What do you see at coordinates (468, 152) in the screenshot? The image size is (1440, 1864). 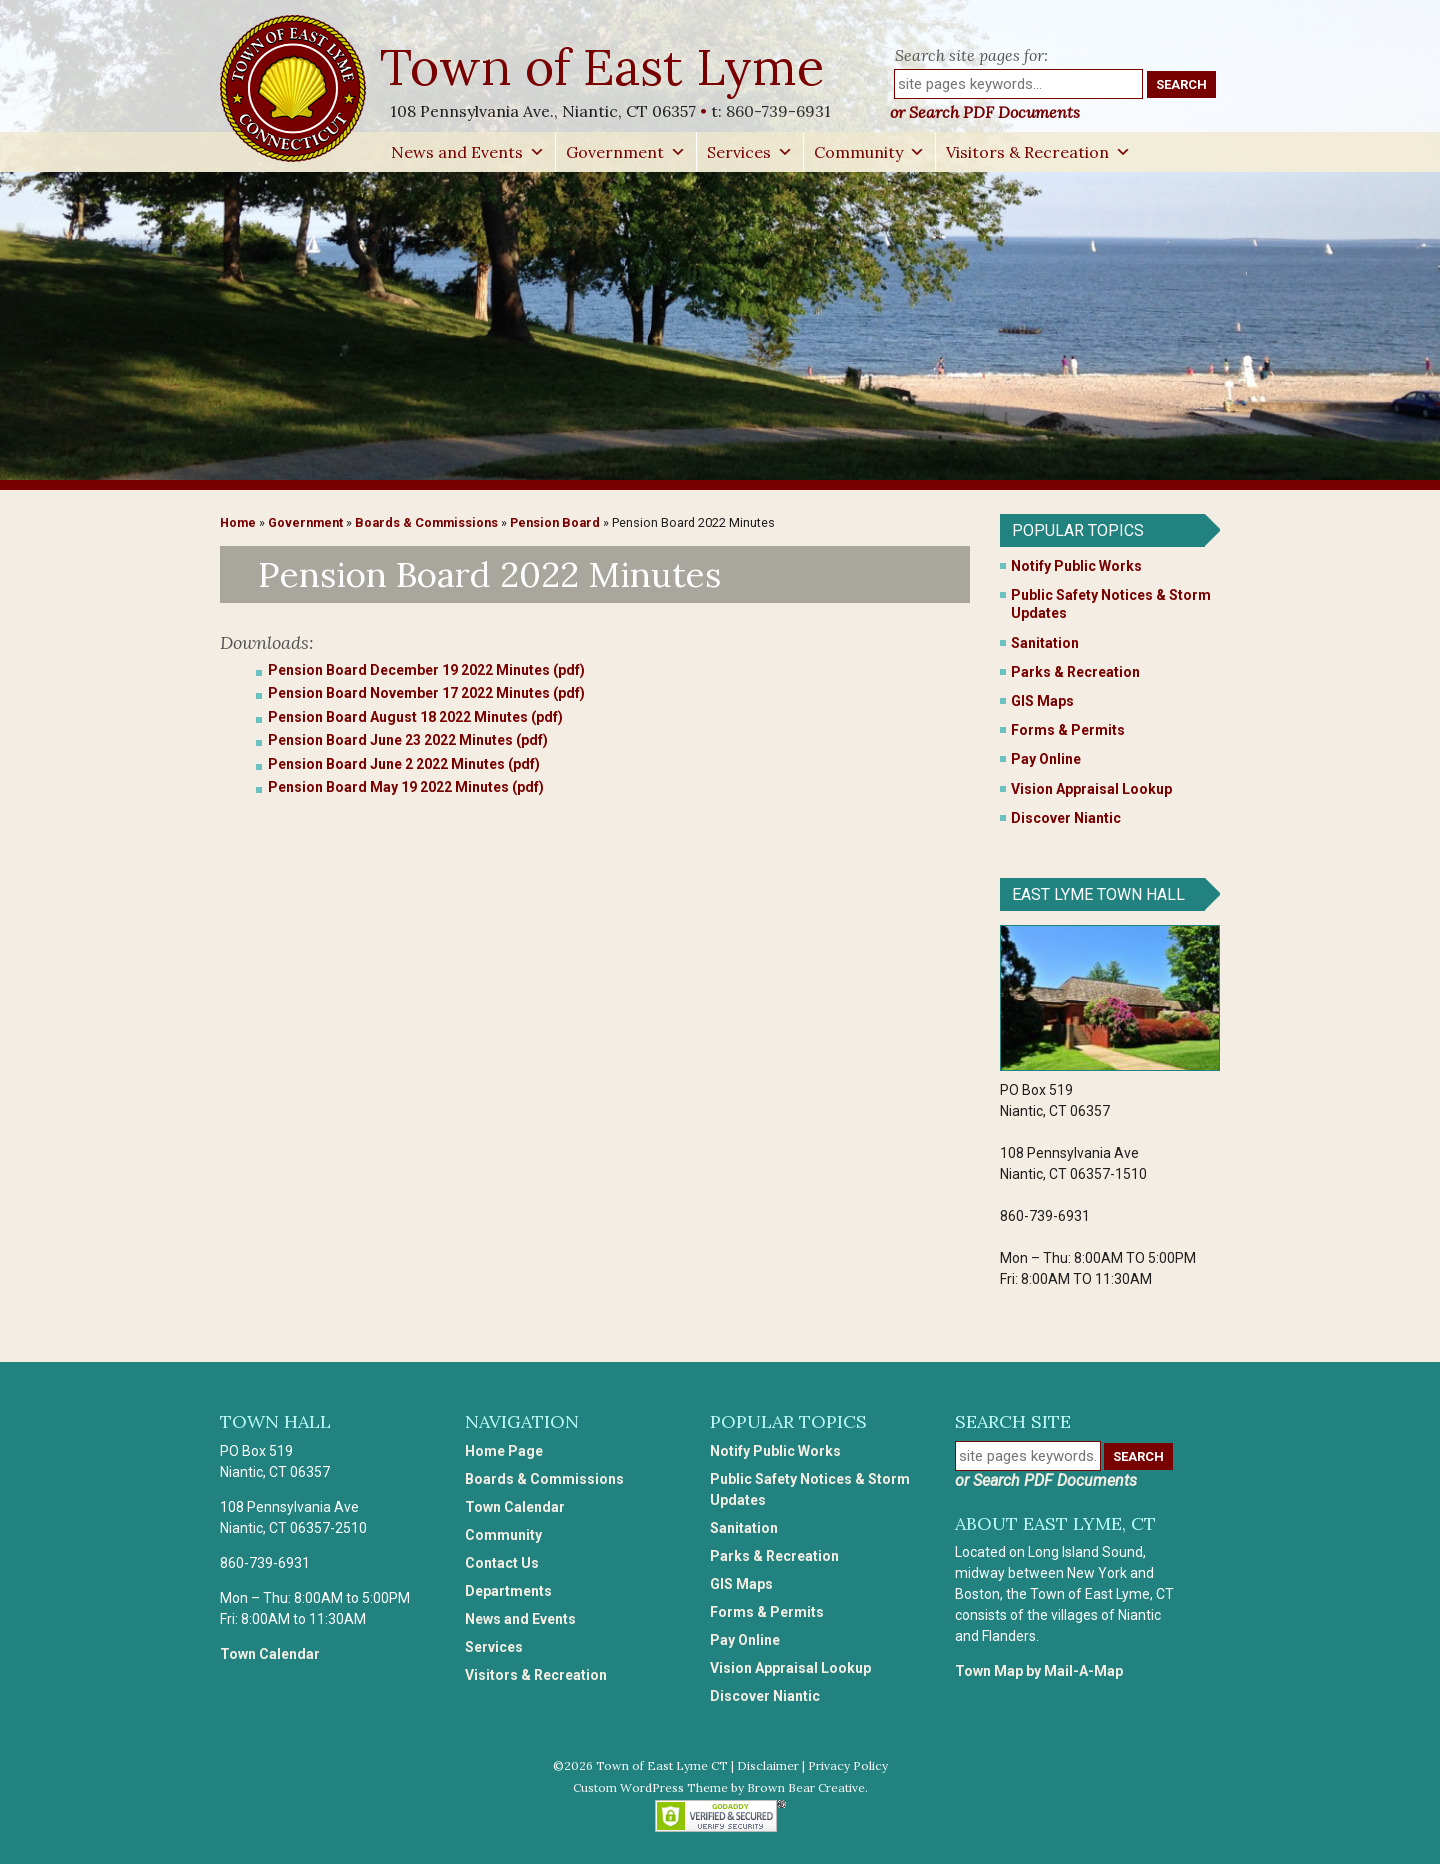 I see `News and Events` at bounding box center [468, 152].